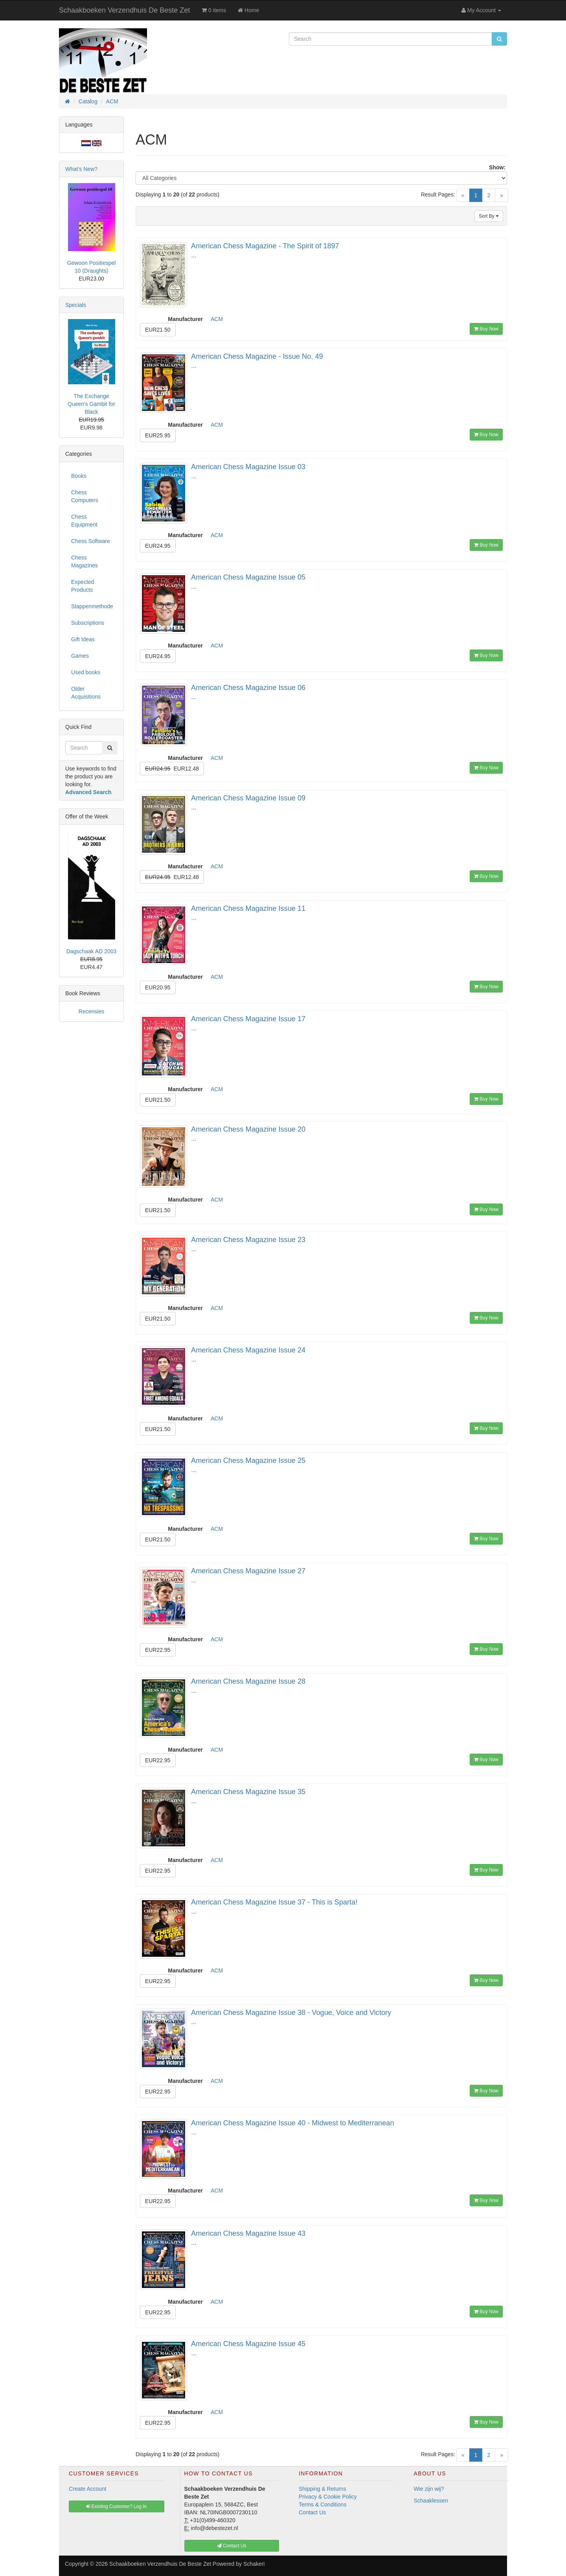 The width and height of the screenshot is (566, 2576). Describe the element at coordinates (231, 2545) in the screenshot. I see `Contact Us [button]` at that location.